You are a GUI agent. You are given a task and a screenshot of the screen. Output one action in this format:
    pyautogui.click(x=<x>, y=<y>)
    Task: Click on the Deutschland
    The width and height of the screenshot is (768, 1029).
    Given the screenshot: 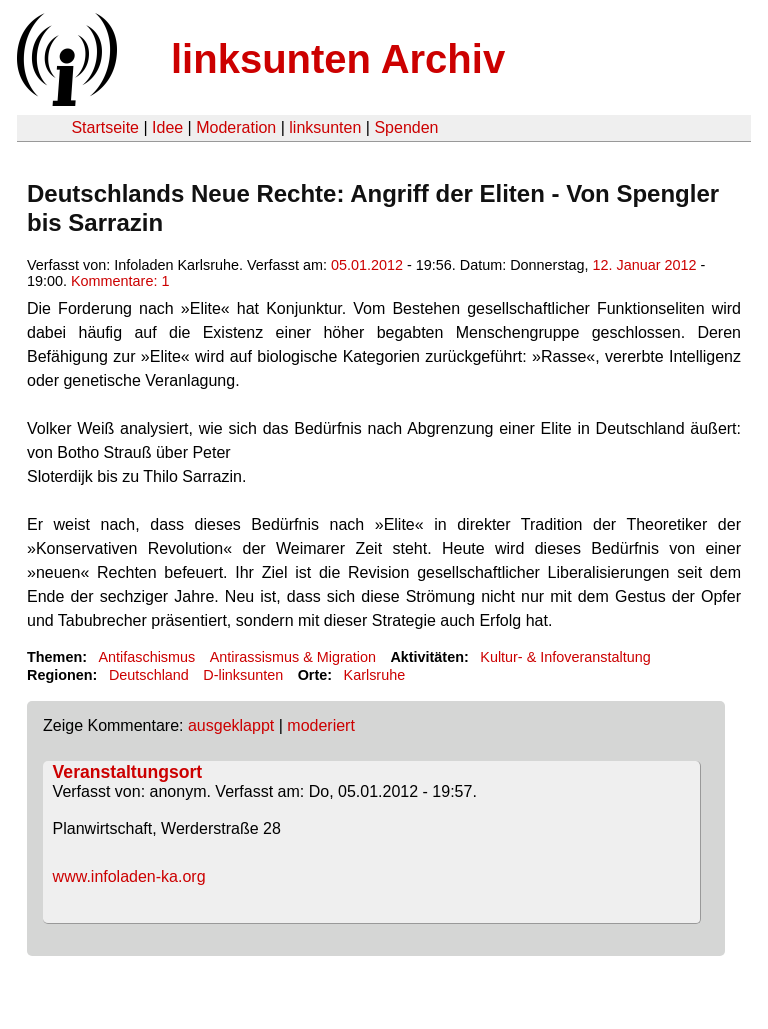 What is the action you would take?
    pyautogui.click(x=149, y=675)
    